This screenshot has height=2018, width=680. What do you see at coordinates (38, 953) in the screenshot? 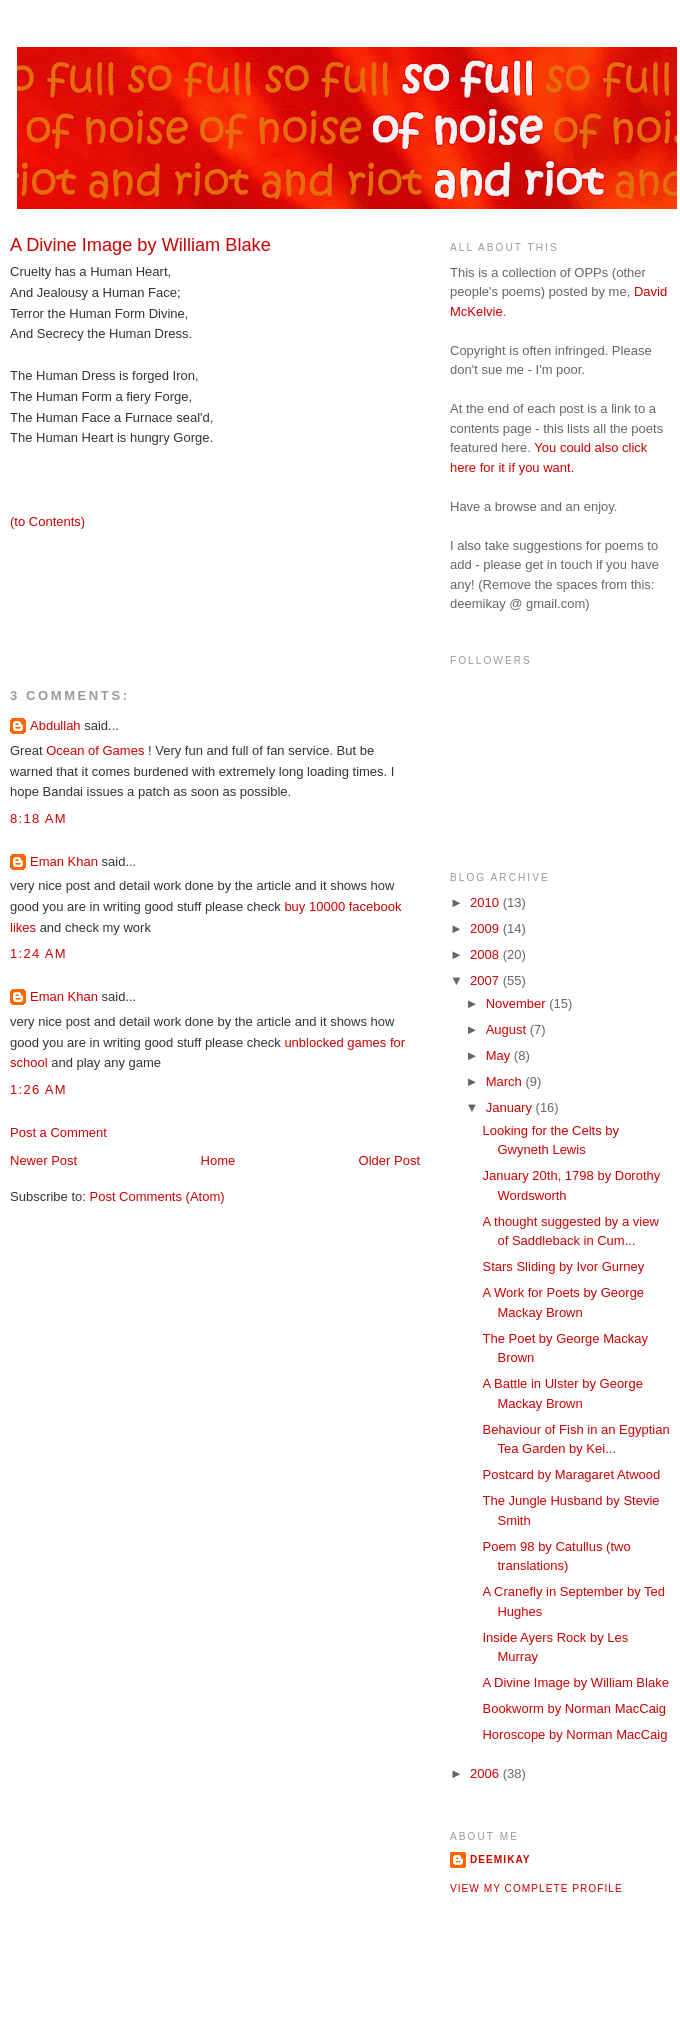
I see `1:24 AM` at bounding box center [38, 953].